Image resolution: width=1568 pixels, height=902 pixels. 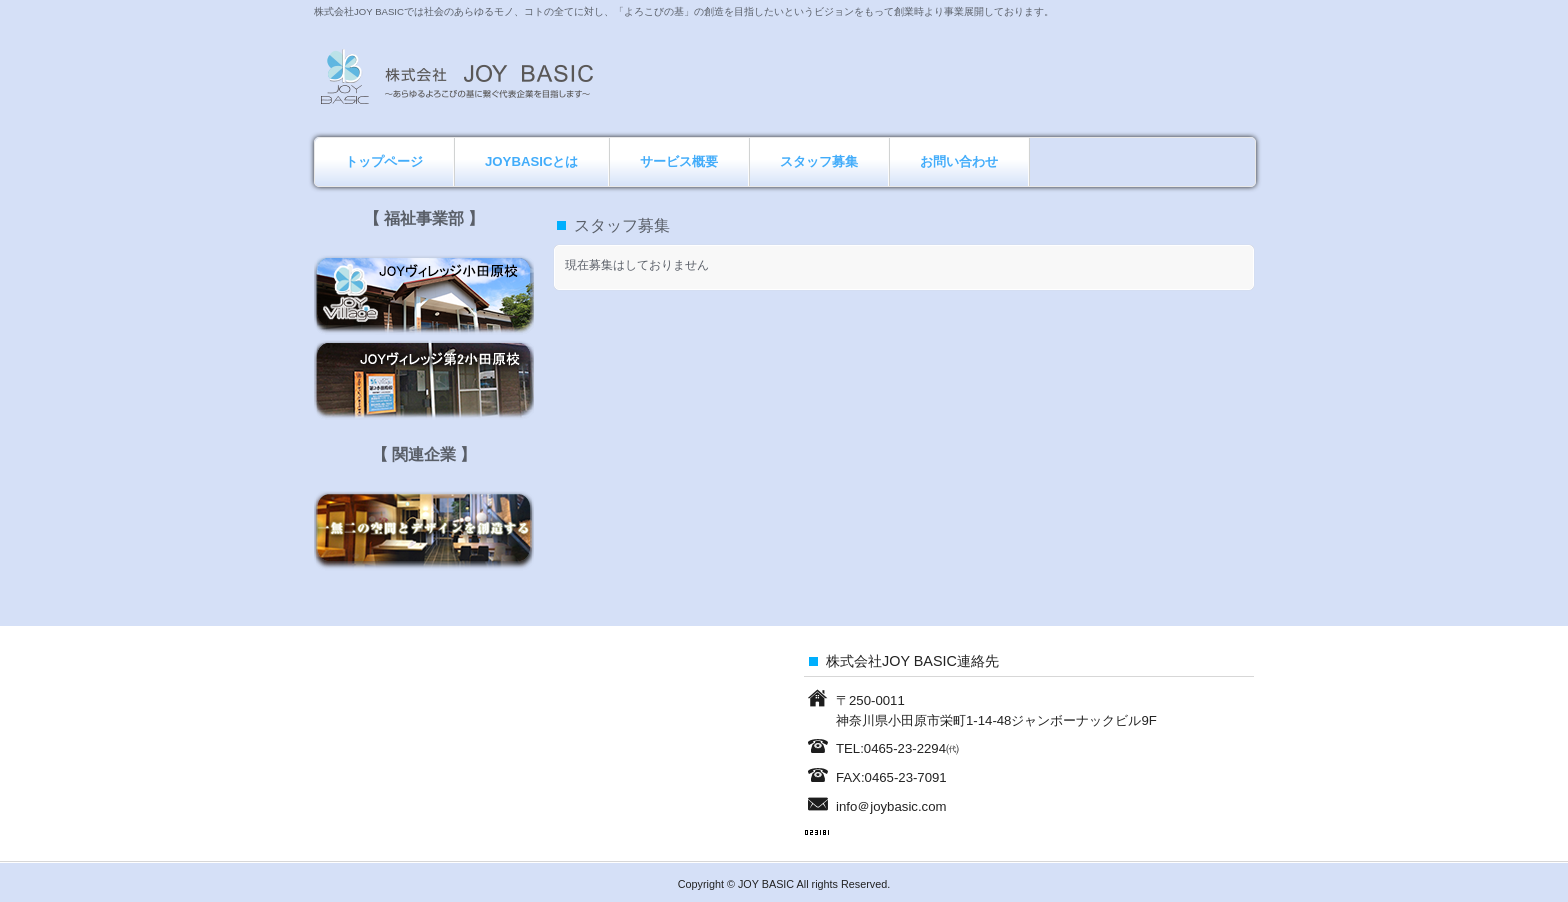 I want to click on サービス概要, so click(x=679, y=161).